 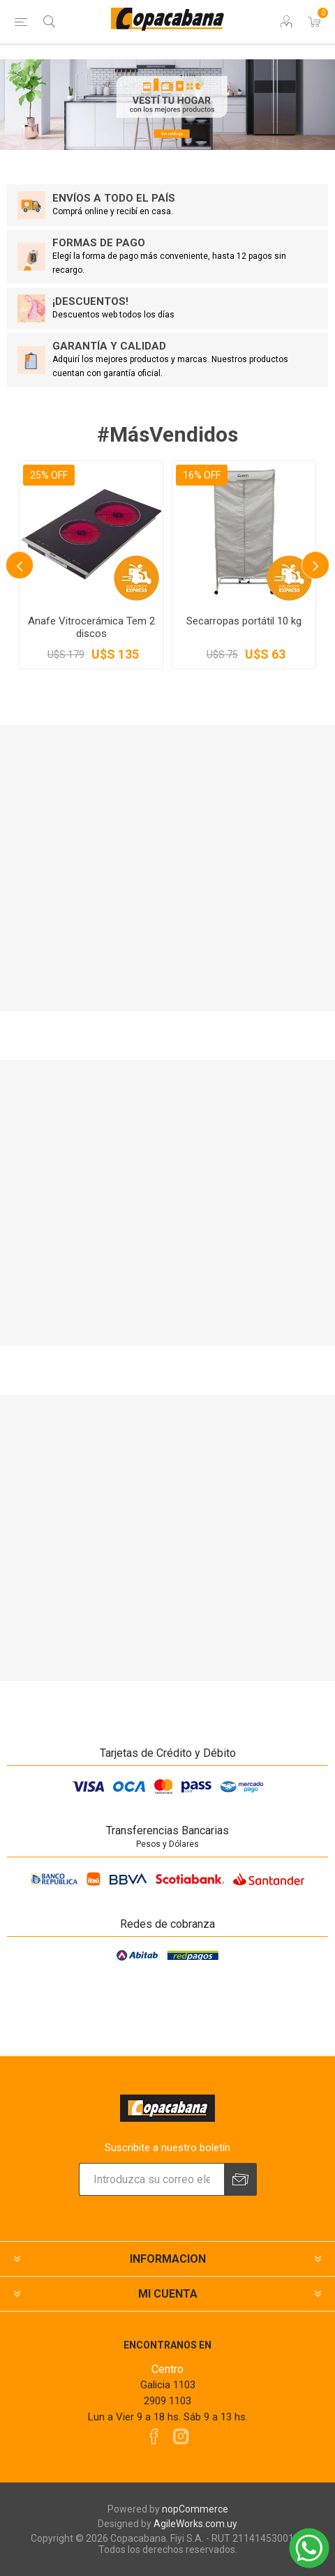 I want to click on [Suscríbase a nuestro newsletter], so click(x=151, y=2179).